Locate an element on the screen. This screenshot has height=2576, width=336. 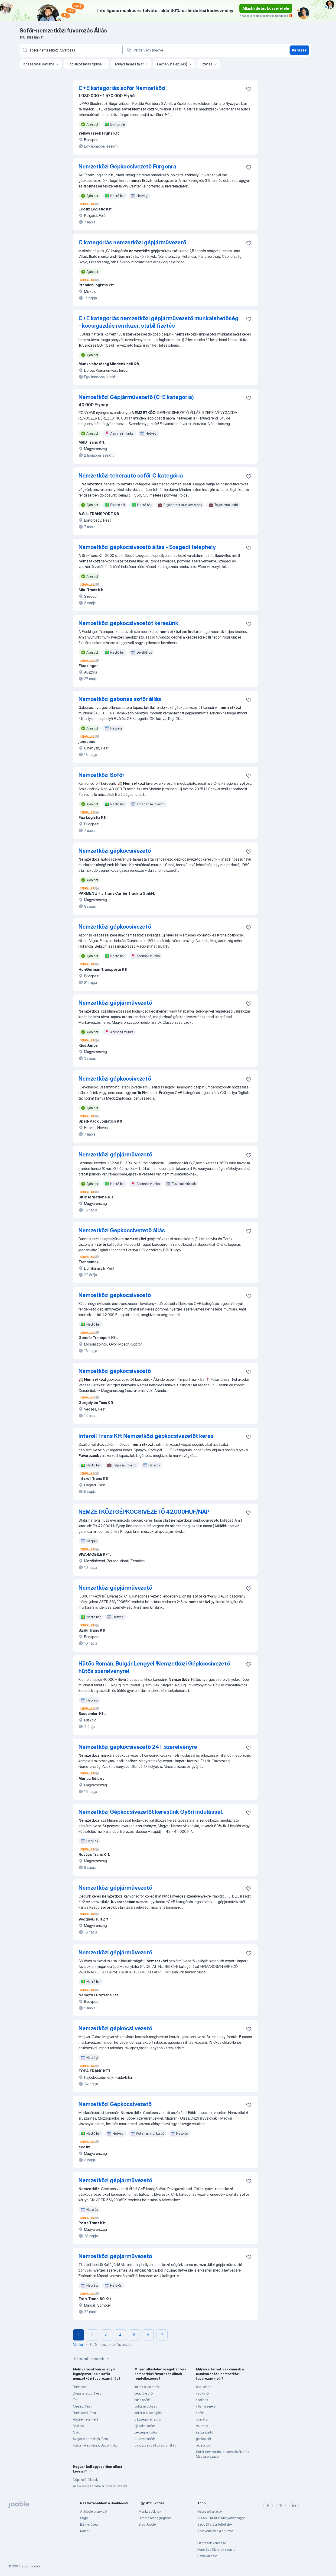
karbantartó is located at coordinates (204, 2432).